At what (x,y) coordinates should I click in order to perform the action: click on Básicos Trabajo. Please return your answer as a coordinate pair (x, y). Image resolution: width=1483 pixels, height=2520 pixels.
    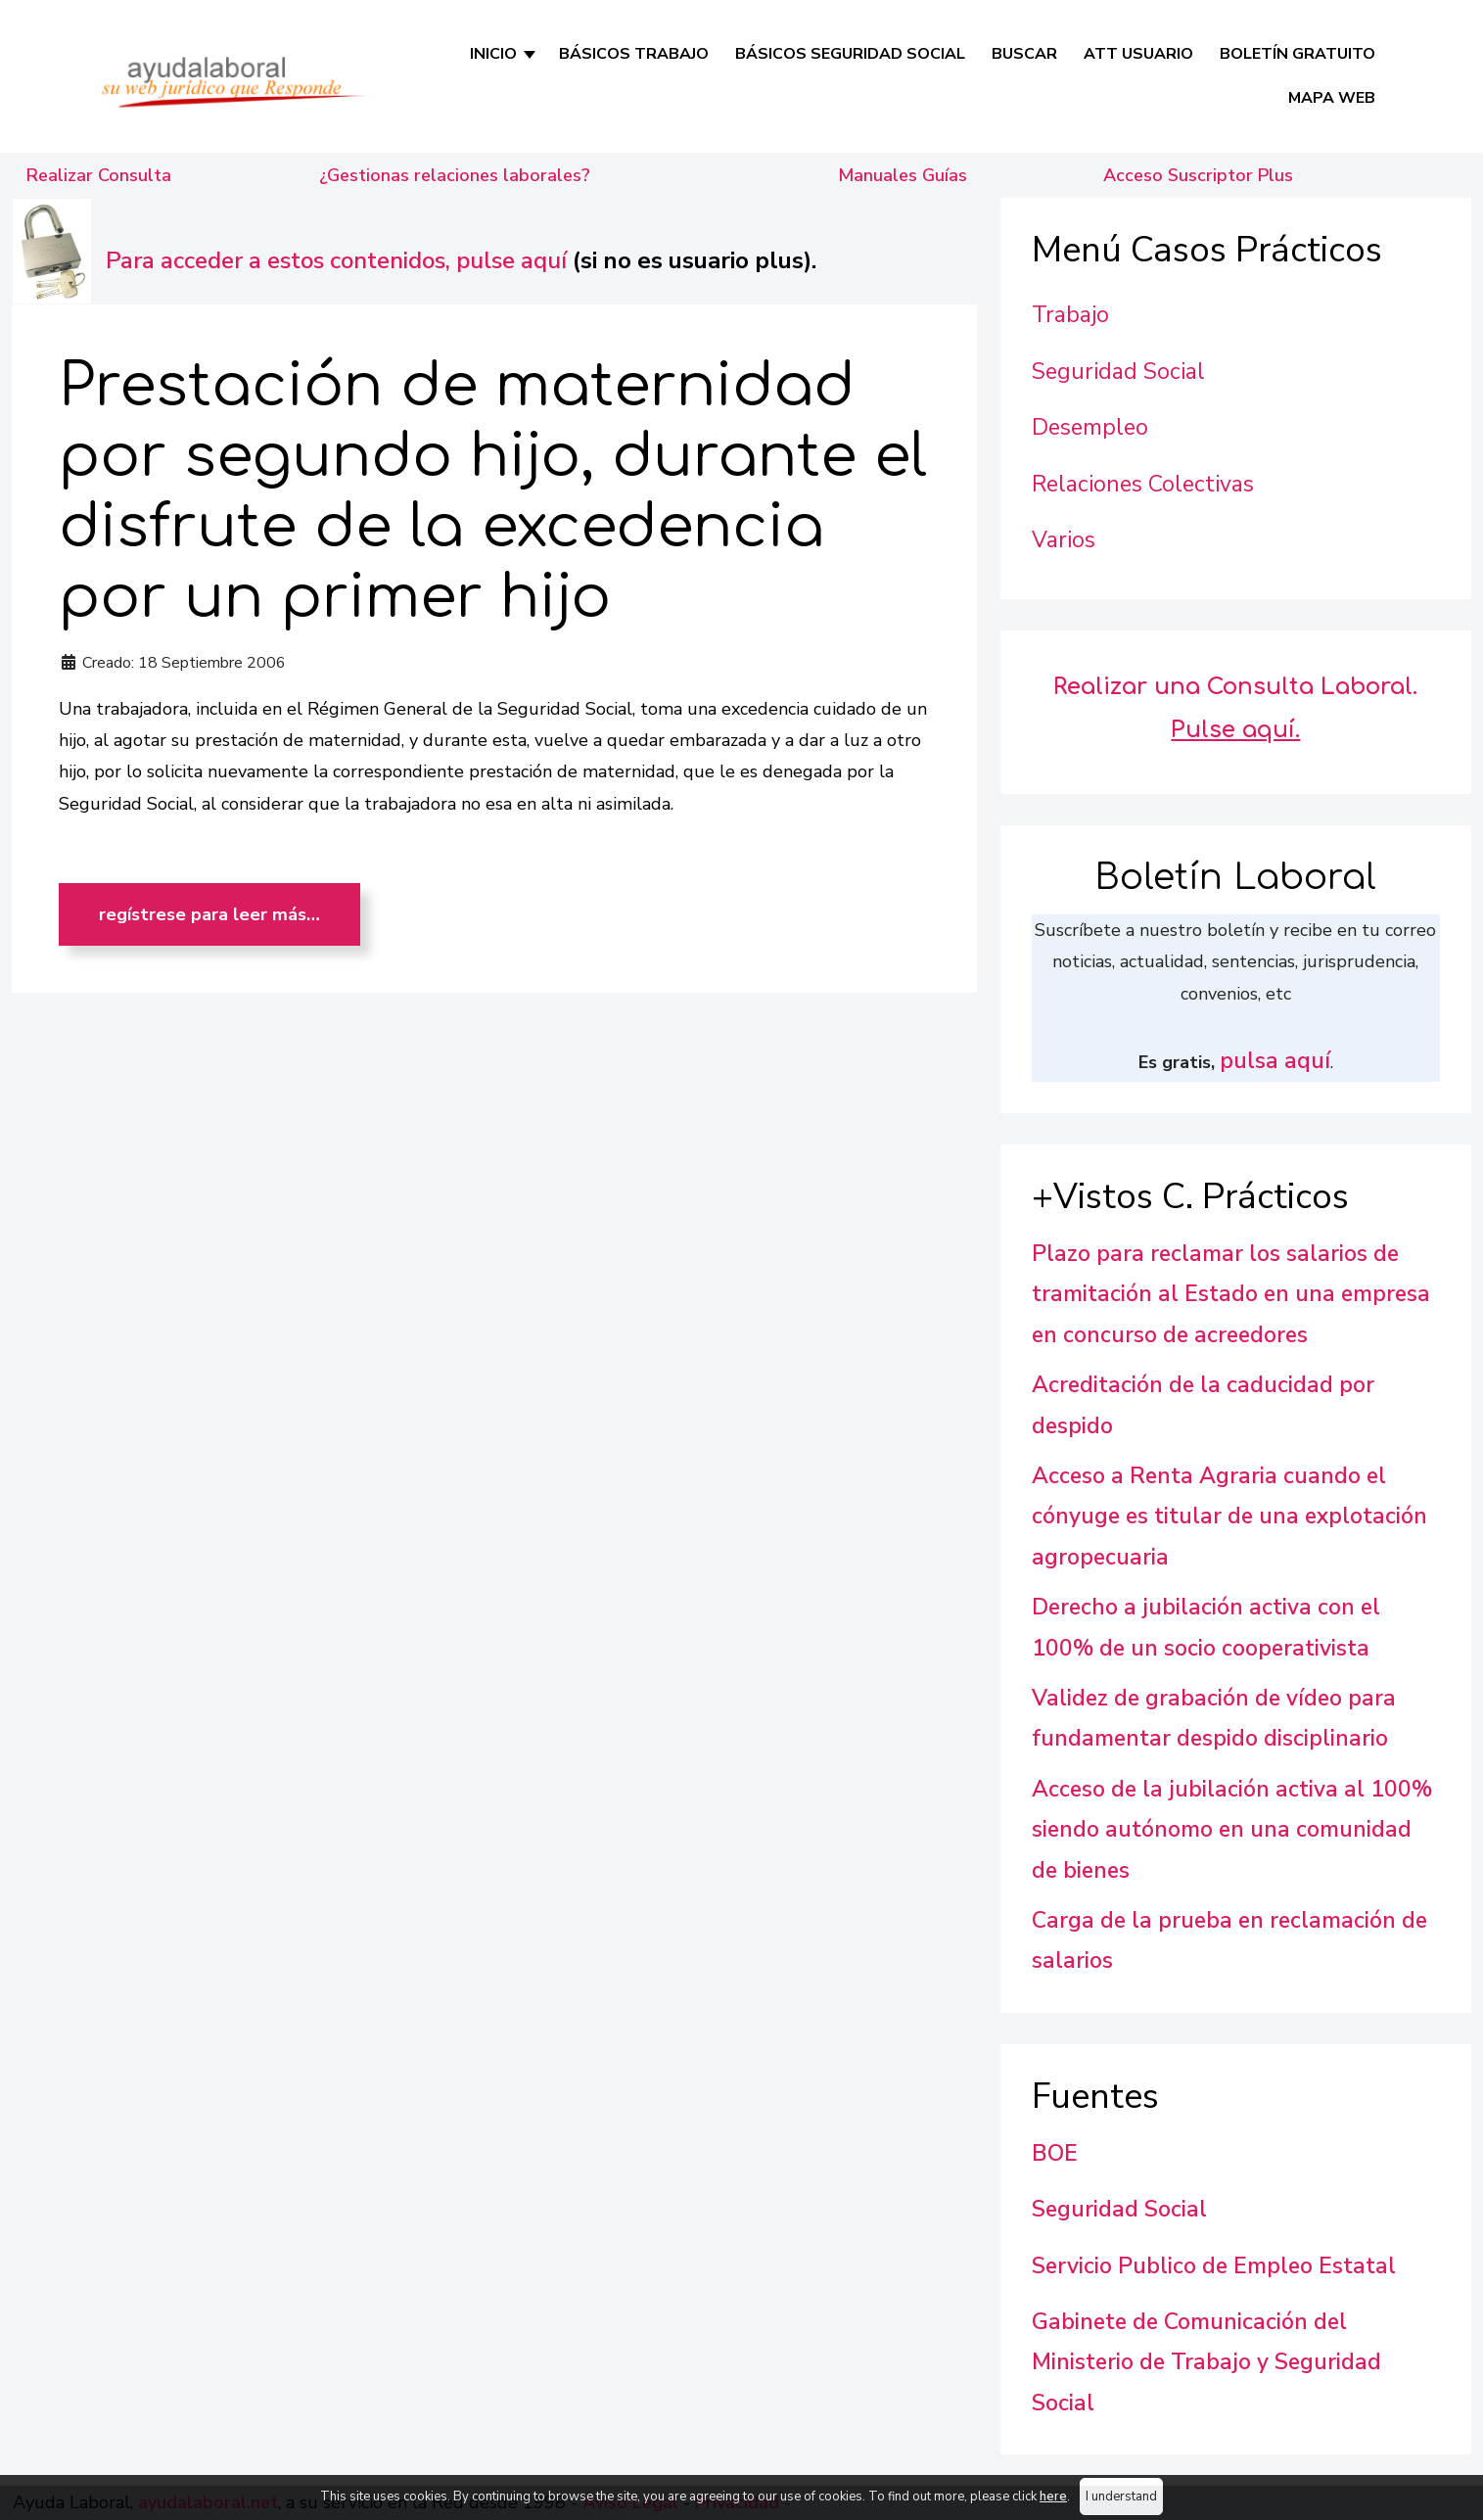
    Looking at the image, I should click on (634, 54).